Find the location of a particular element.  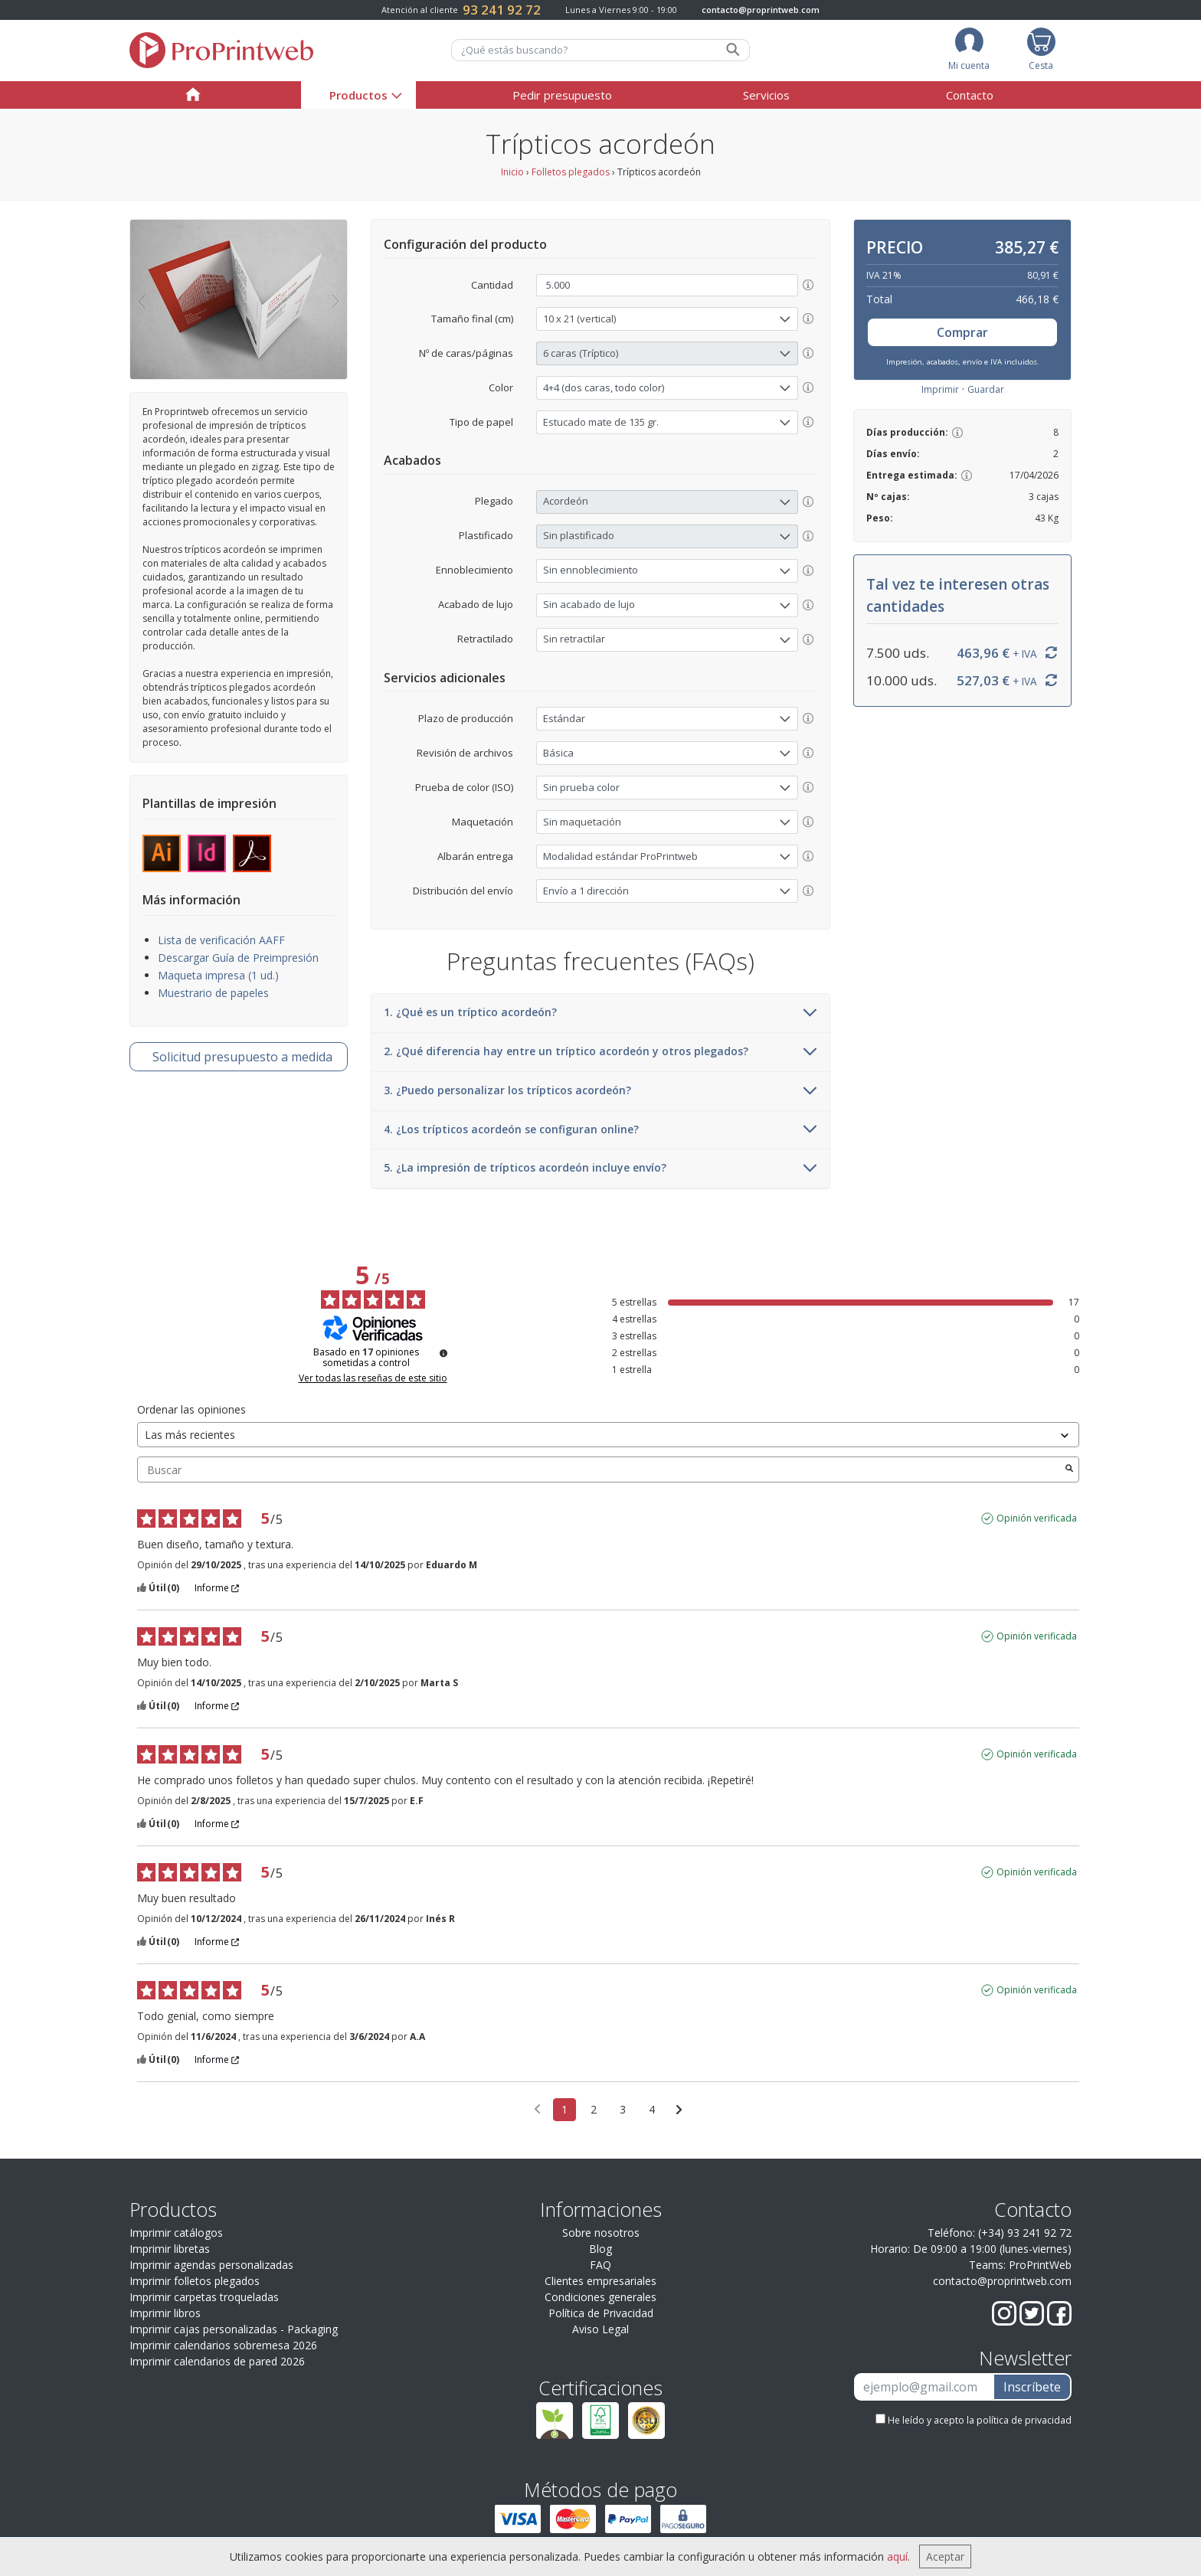

Imprimir cajas personalizadas - Packaging is located at coordinates (233, 2329).